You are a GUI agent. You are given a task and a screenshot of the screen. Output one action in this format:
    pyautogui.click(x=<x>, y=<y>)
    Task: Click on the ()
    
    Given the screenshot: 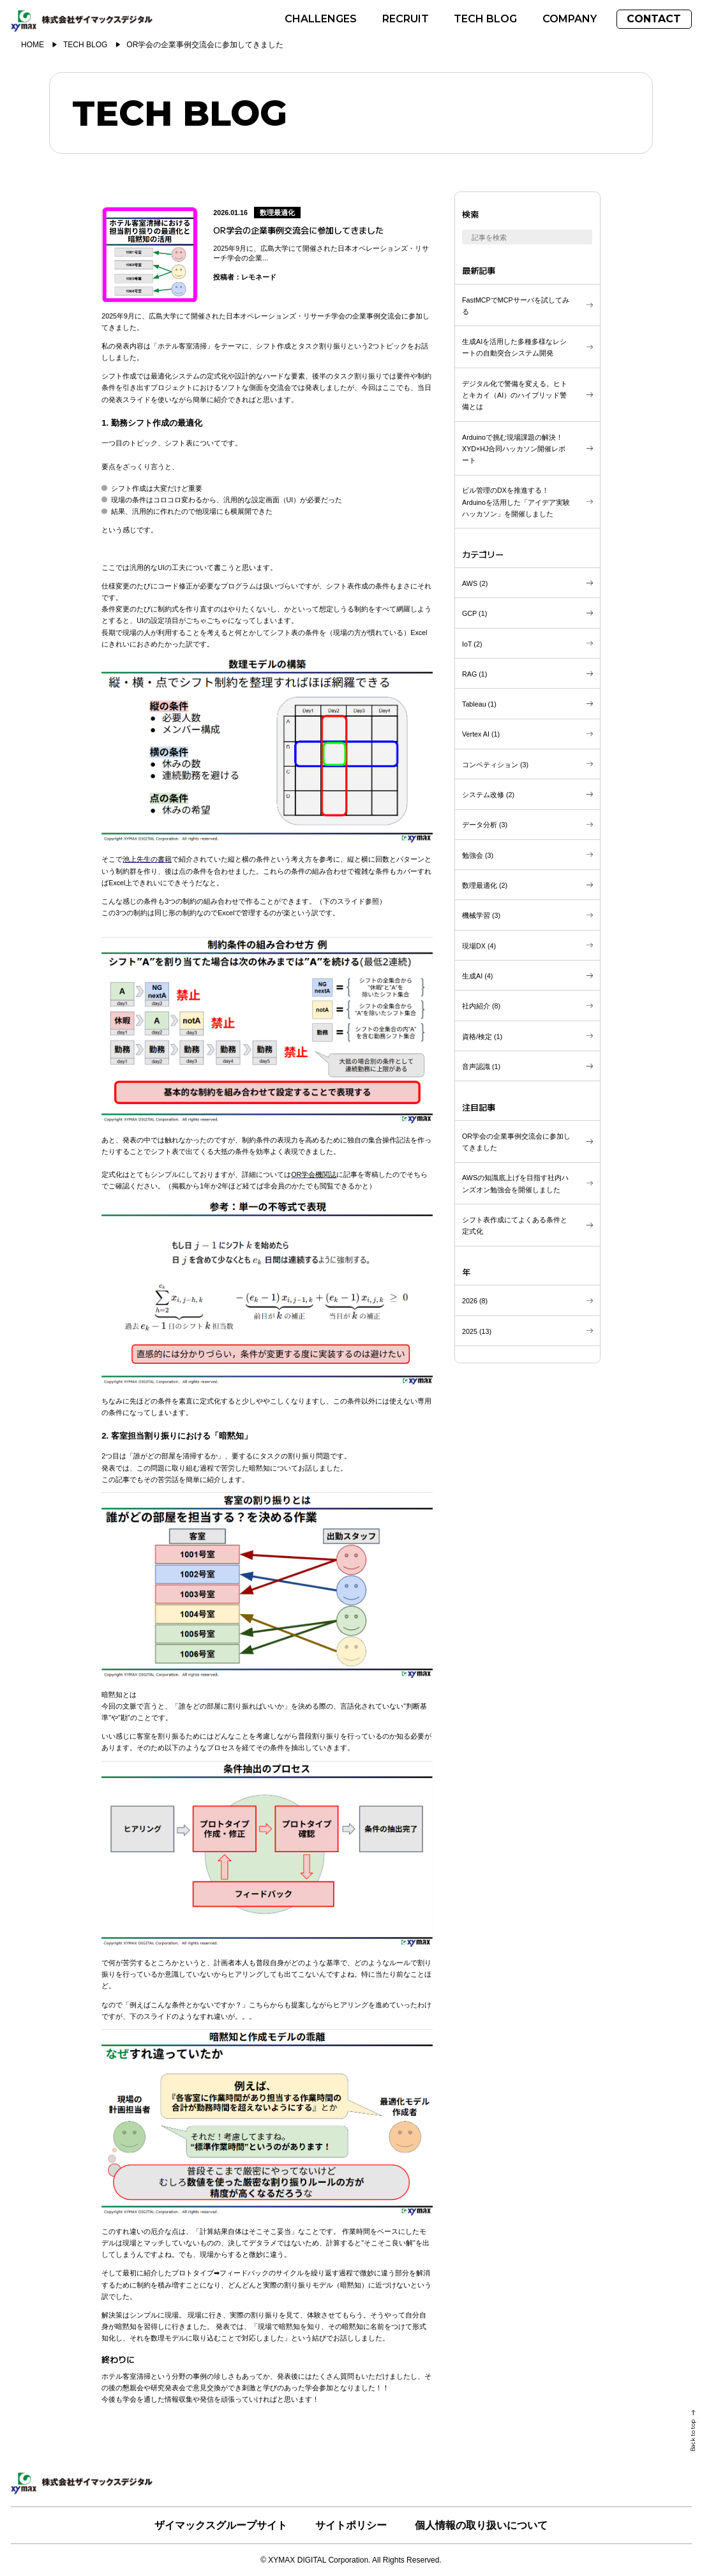 What is the action you would take?
    pyautogui.click(x=475, y=583)
    